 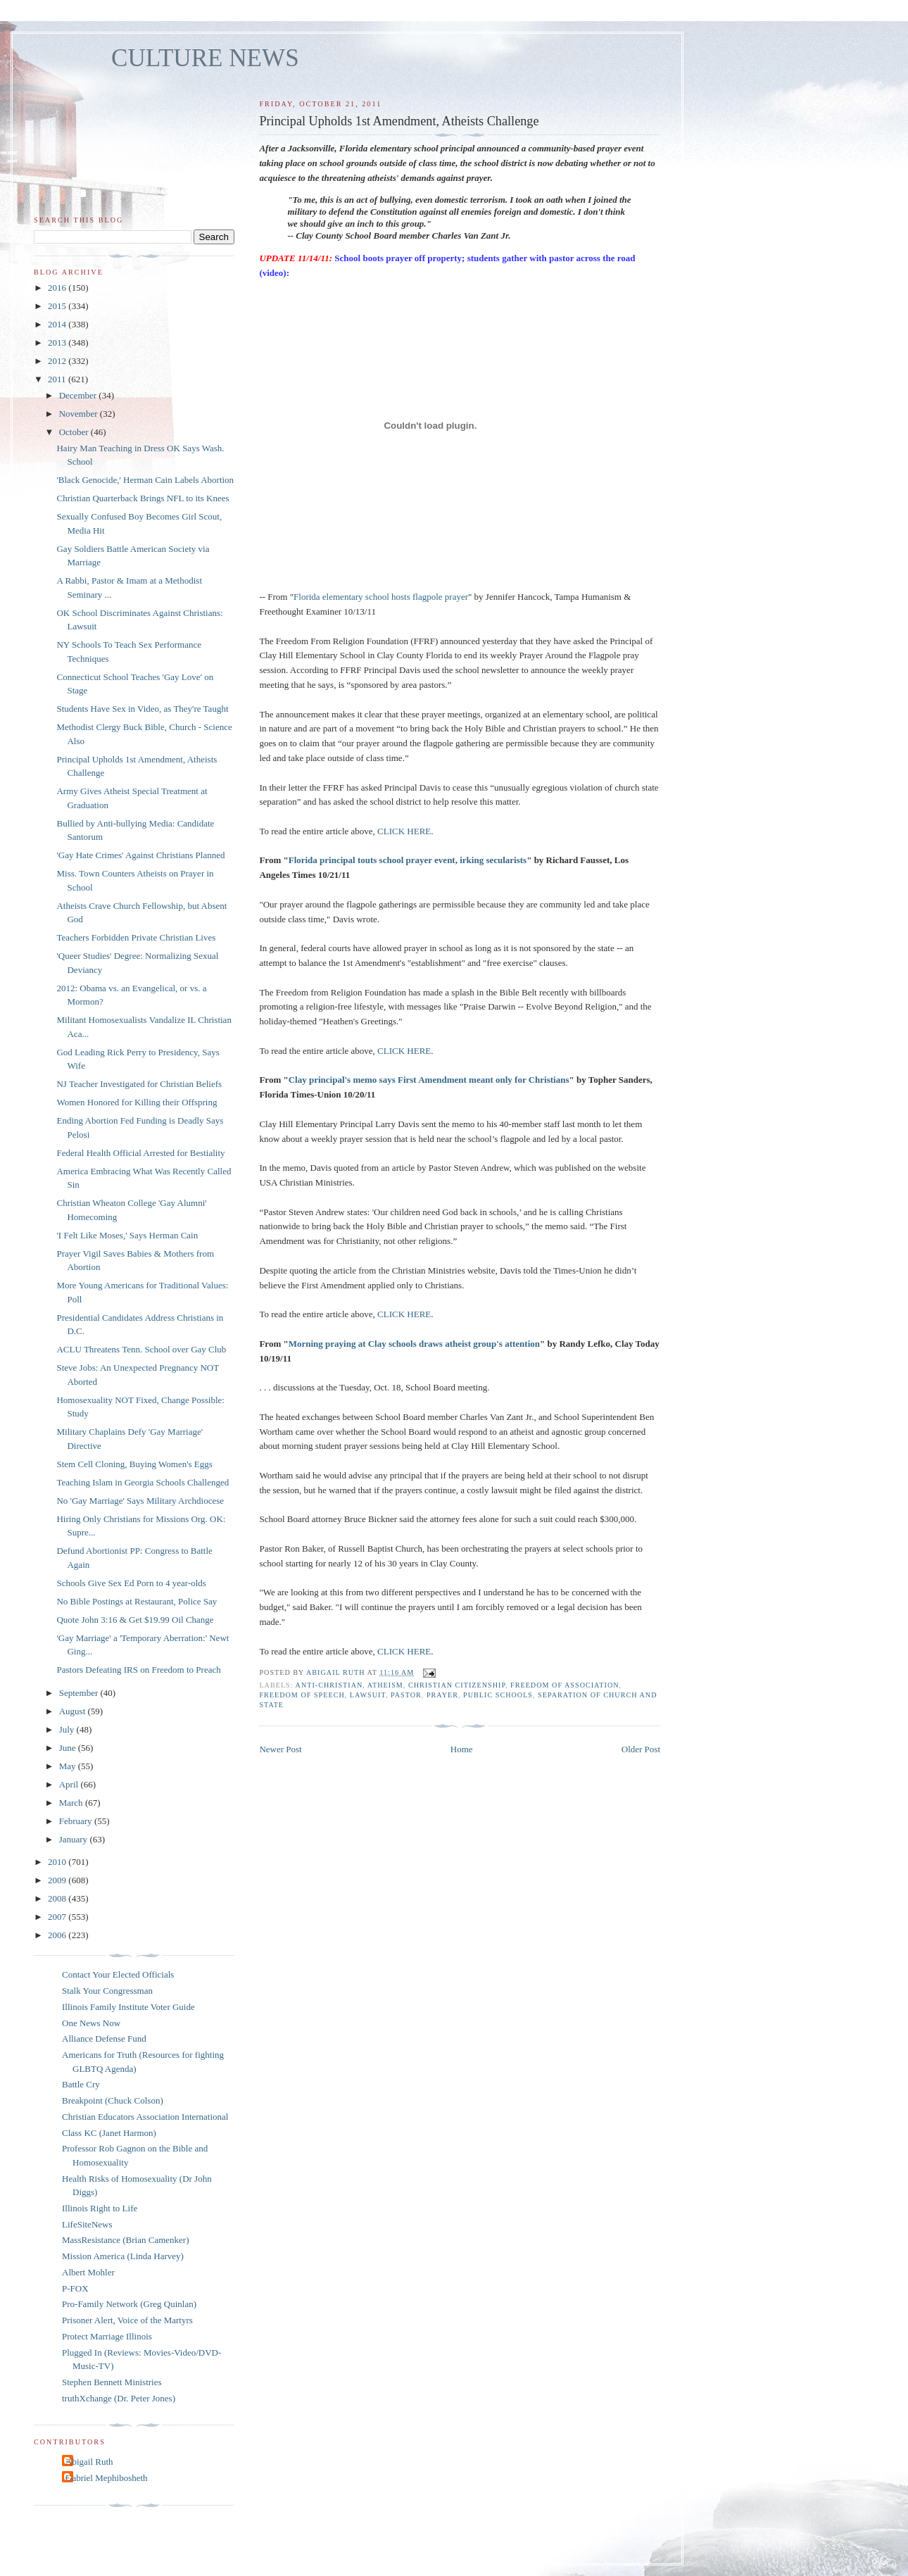 I want to click on Alliance Defense Fund, so click(x=104, y=2038).